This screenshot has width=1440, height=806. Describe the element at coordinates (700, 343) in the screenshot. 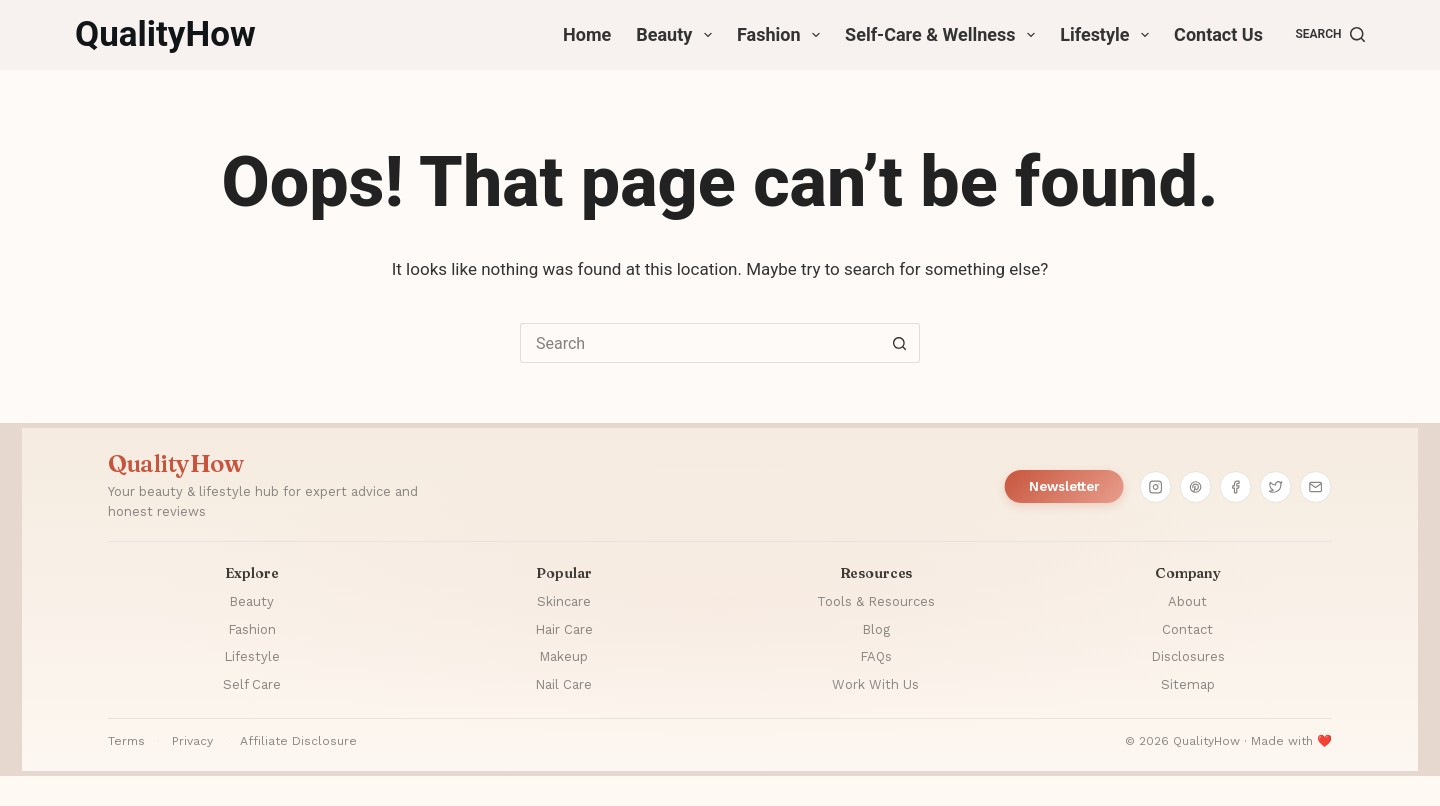

I see `[Search for...]` at that location.